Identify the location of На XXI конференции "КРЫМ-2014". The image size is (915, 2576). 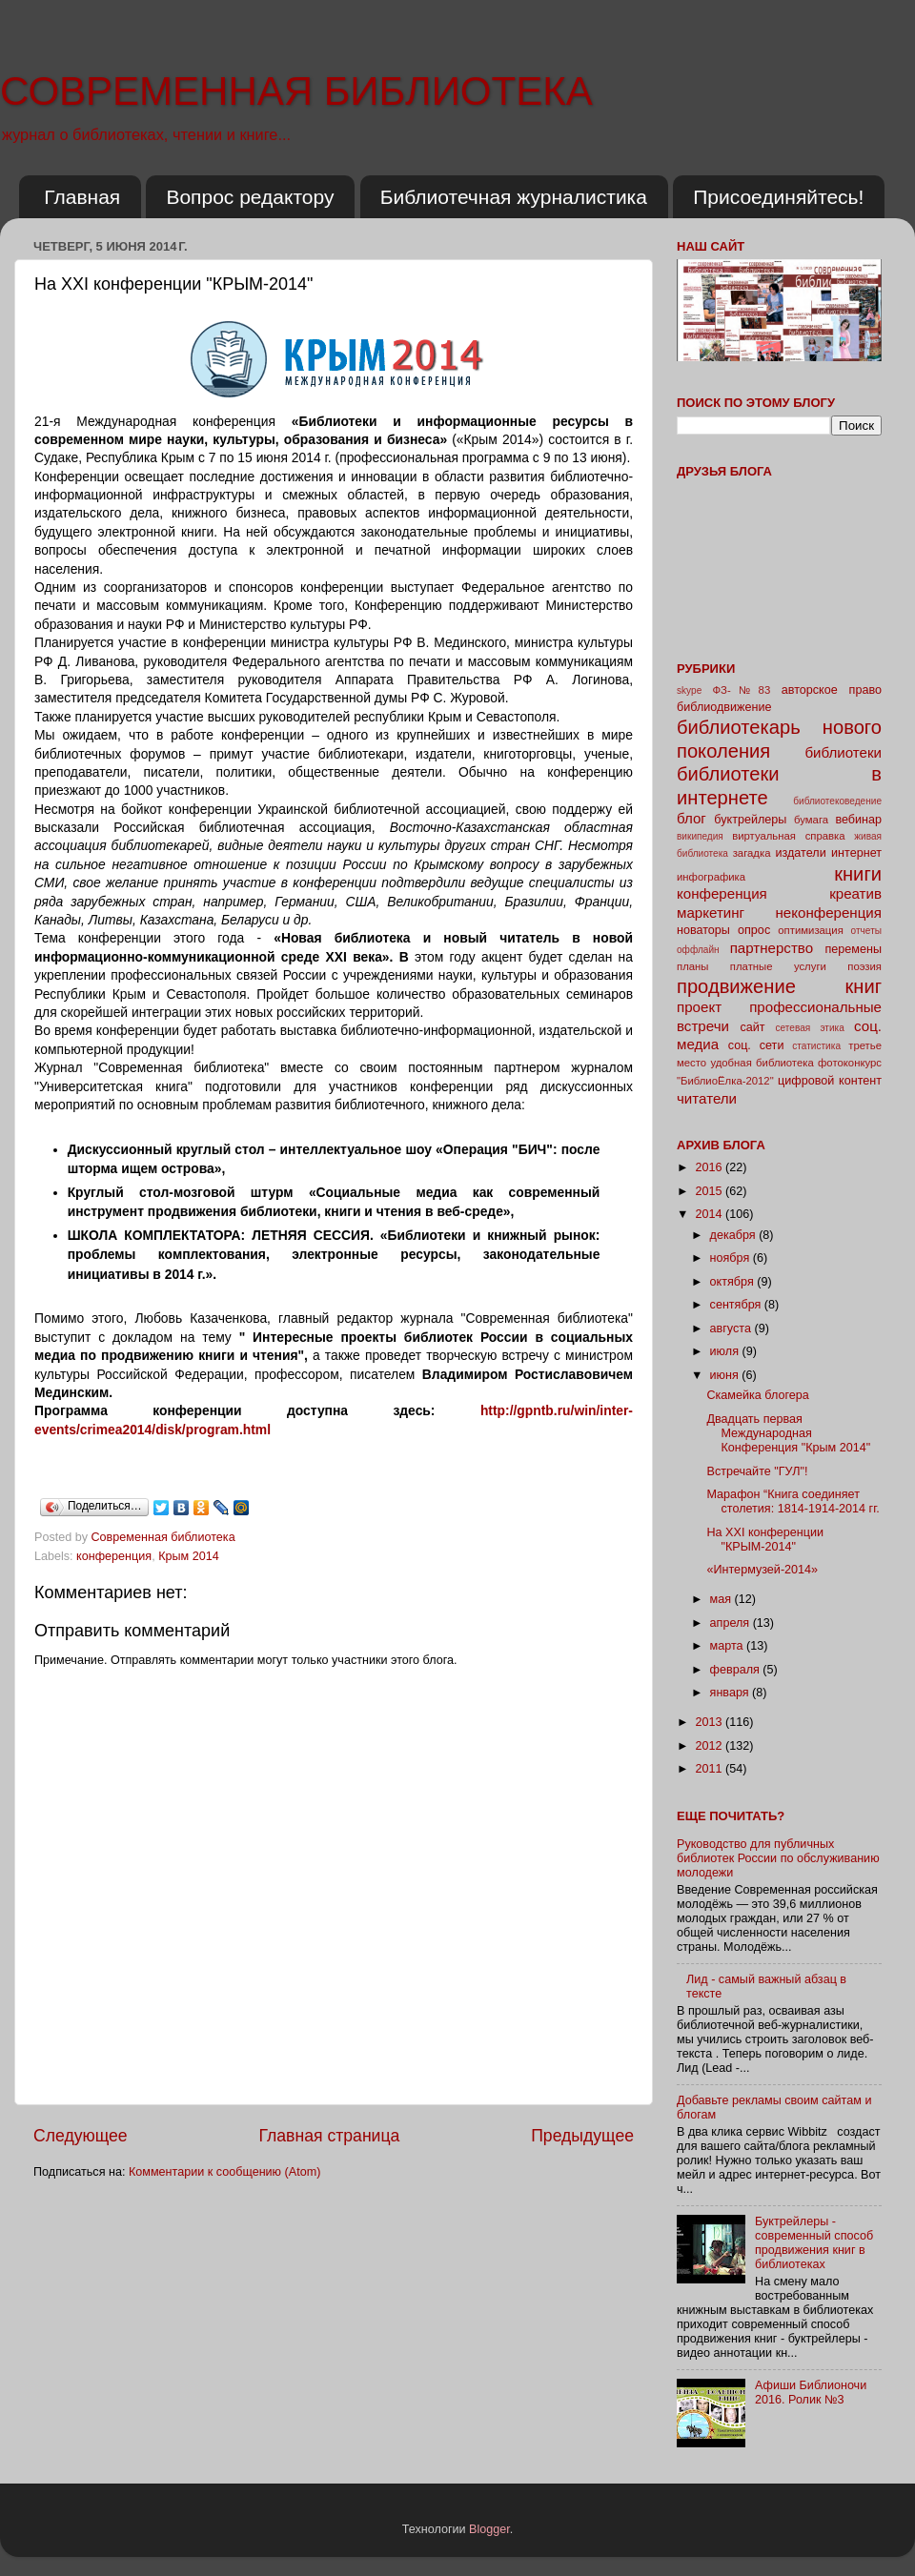
(765, 1539).